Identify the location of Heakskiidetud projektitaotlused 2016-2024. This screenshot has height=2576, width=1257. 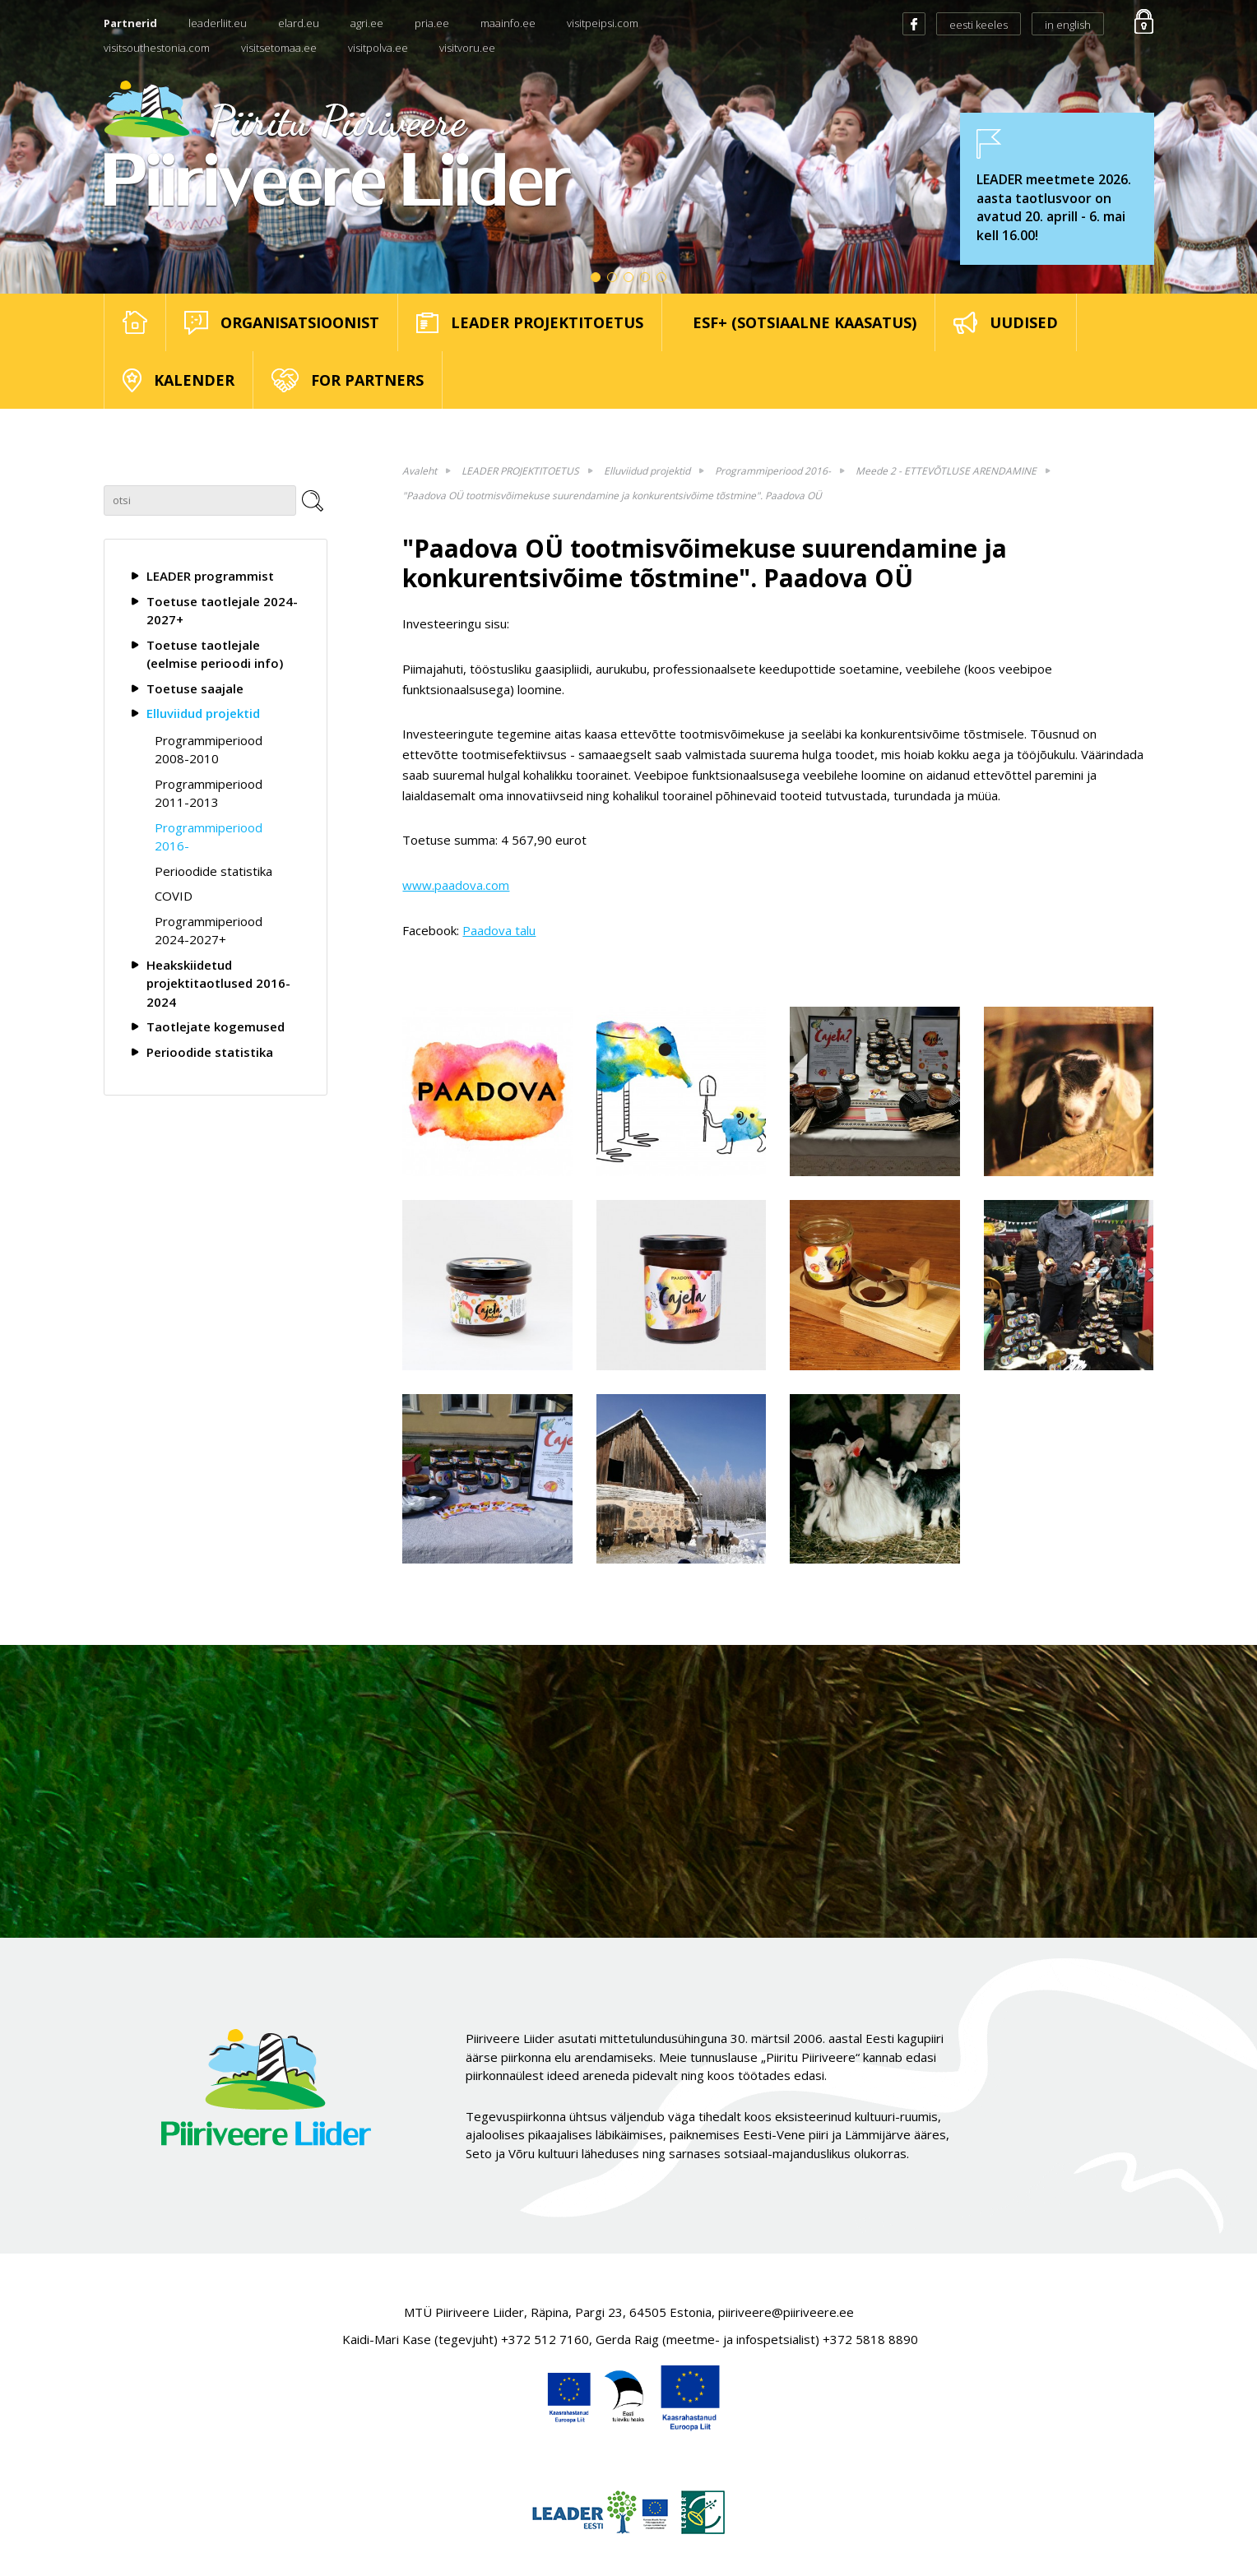
(218, 983).